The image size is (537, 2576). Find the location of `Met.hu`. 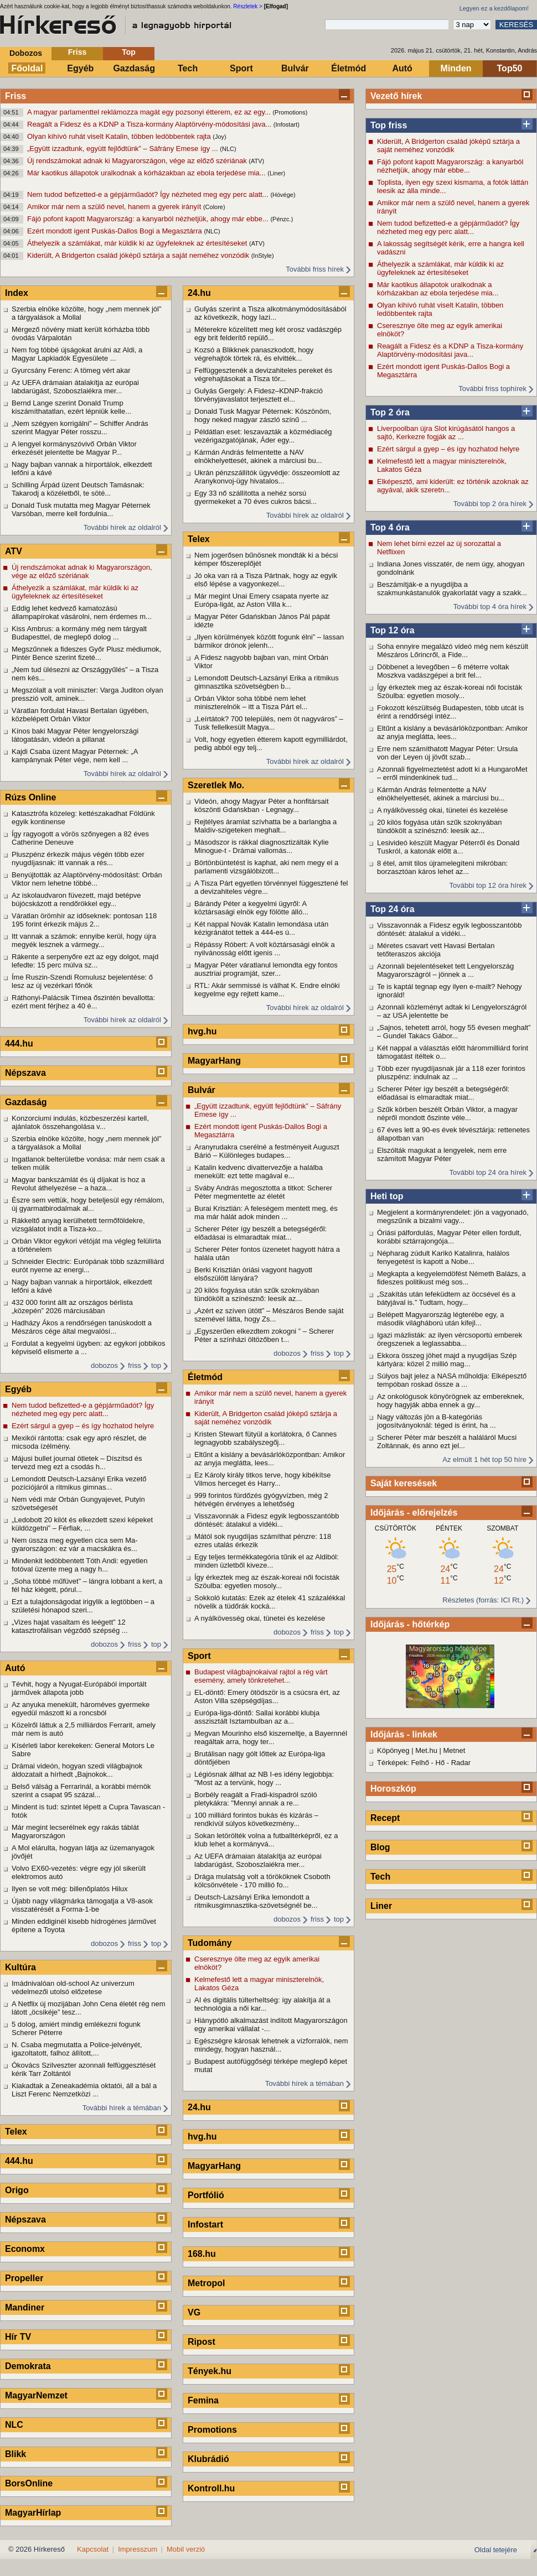

Met.hu is located at coordinates (426, 1750).